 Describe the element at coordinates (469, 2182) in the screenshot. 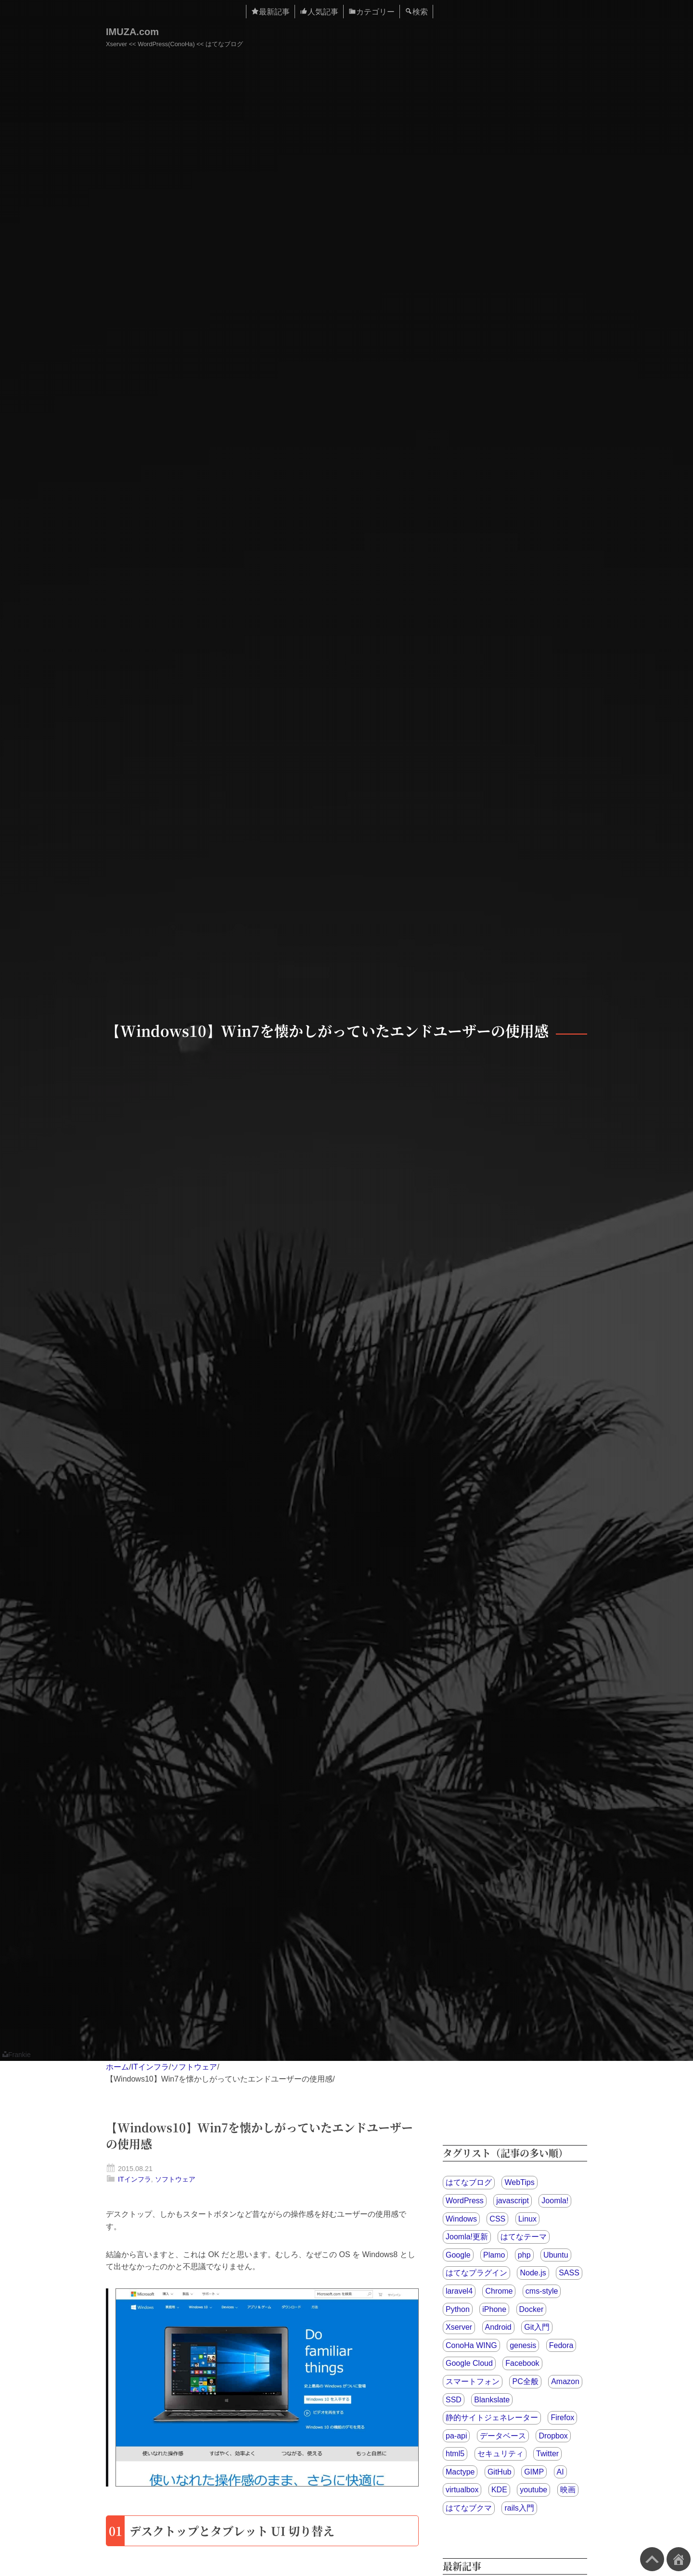

I see `はてなブログ` at that location.